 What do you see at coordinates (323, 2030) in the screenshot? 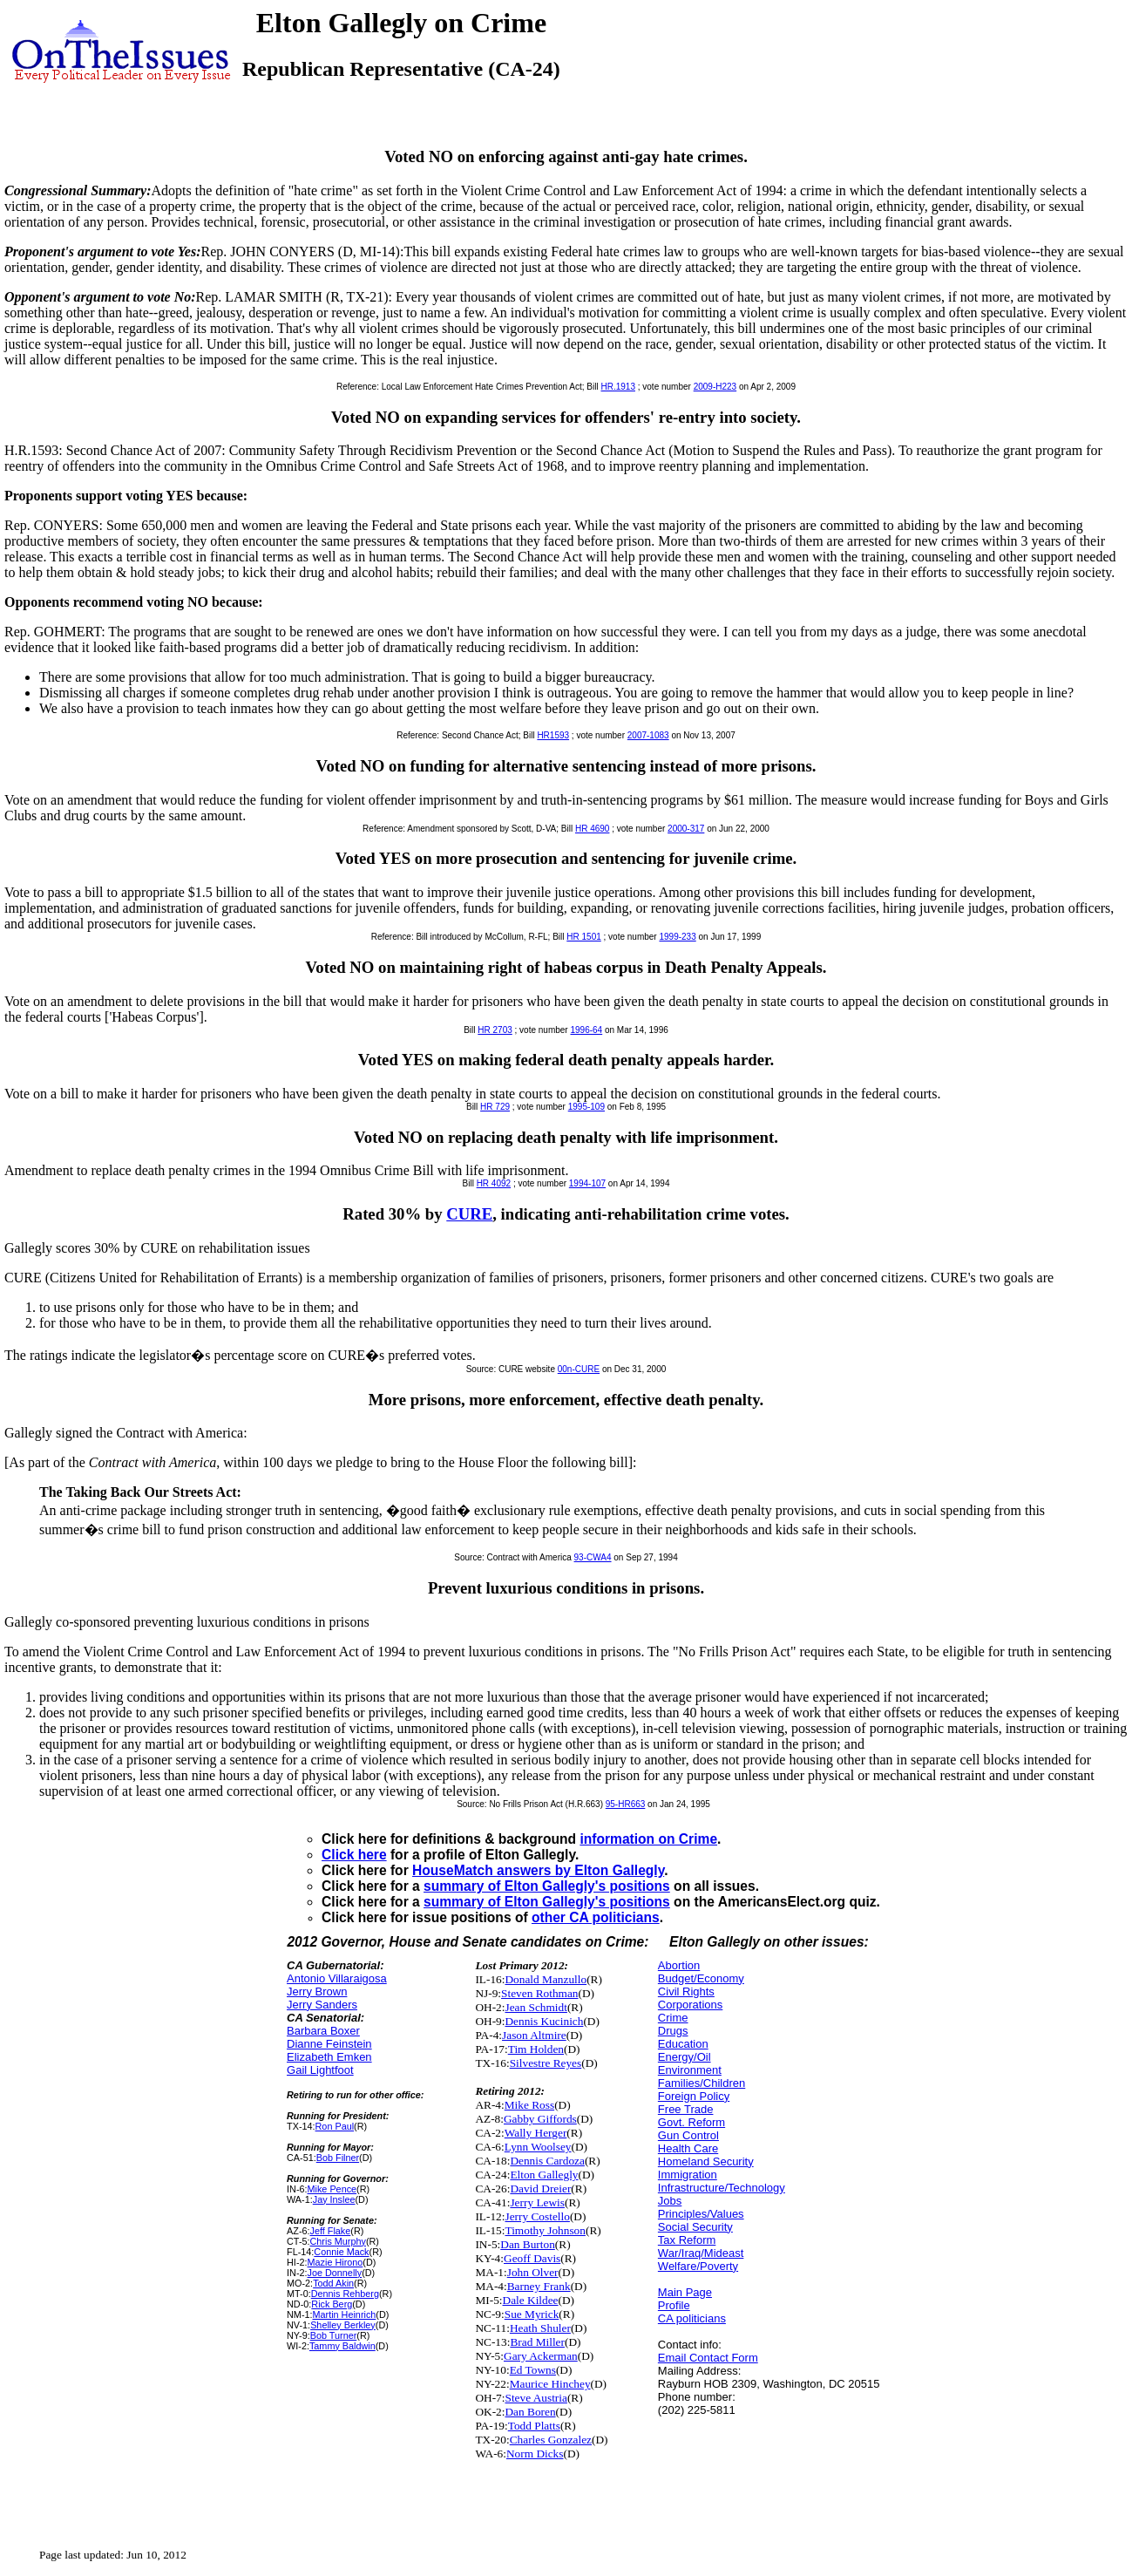
I see `Barbara Boxer` at bounding box center [323, 2030].